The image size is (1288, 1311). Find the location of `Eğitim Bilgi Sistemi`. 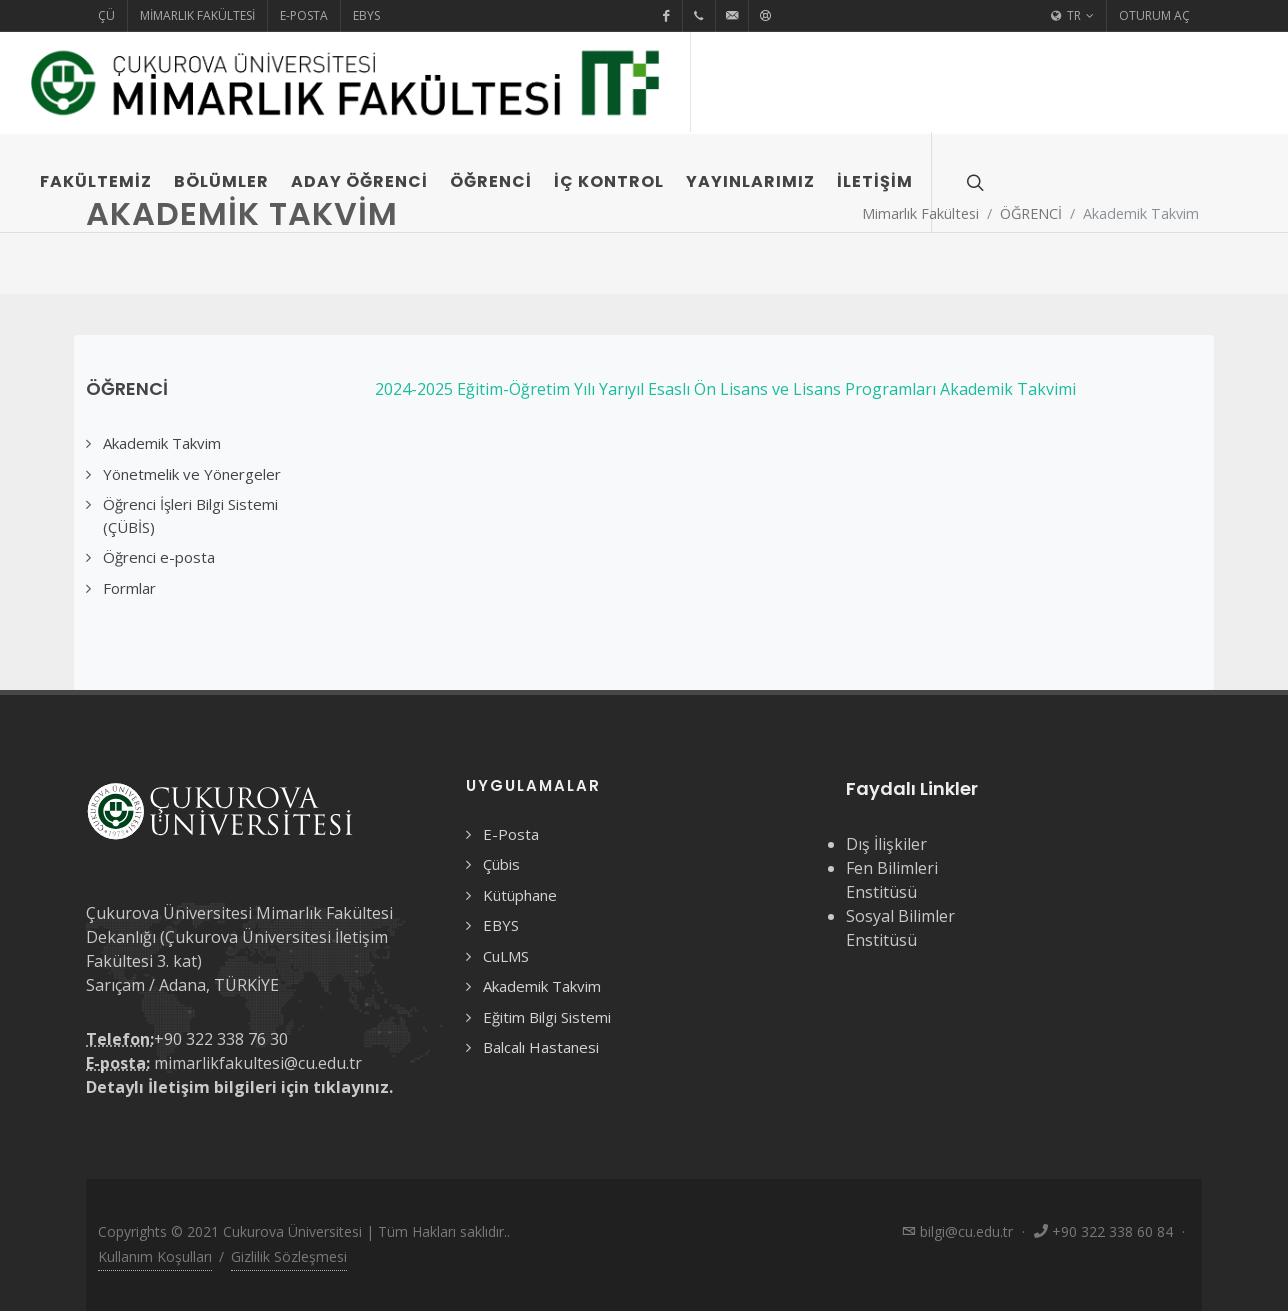

Eğitim Bilgi Sistemi is located at coordinates (547, 1017).